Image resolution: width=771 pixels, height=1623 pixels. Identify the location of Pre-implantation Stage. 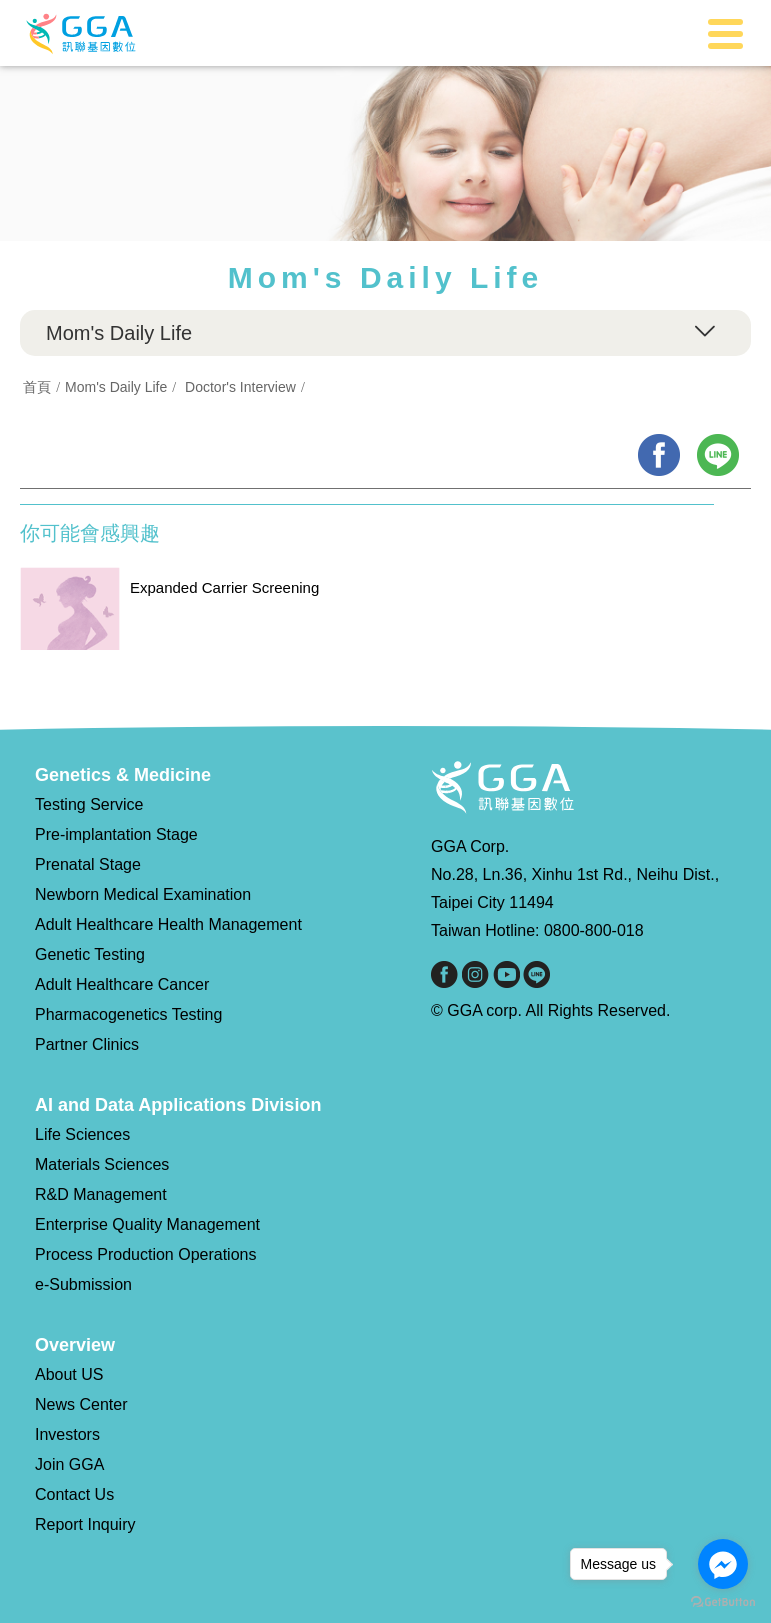
(116, 834).